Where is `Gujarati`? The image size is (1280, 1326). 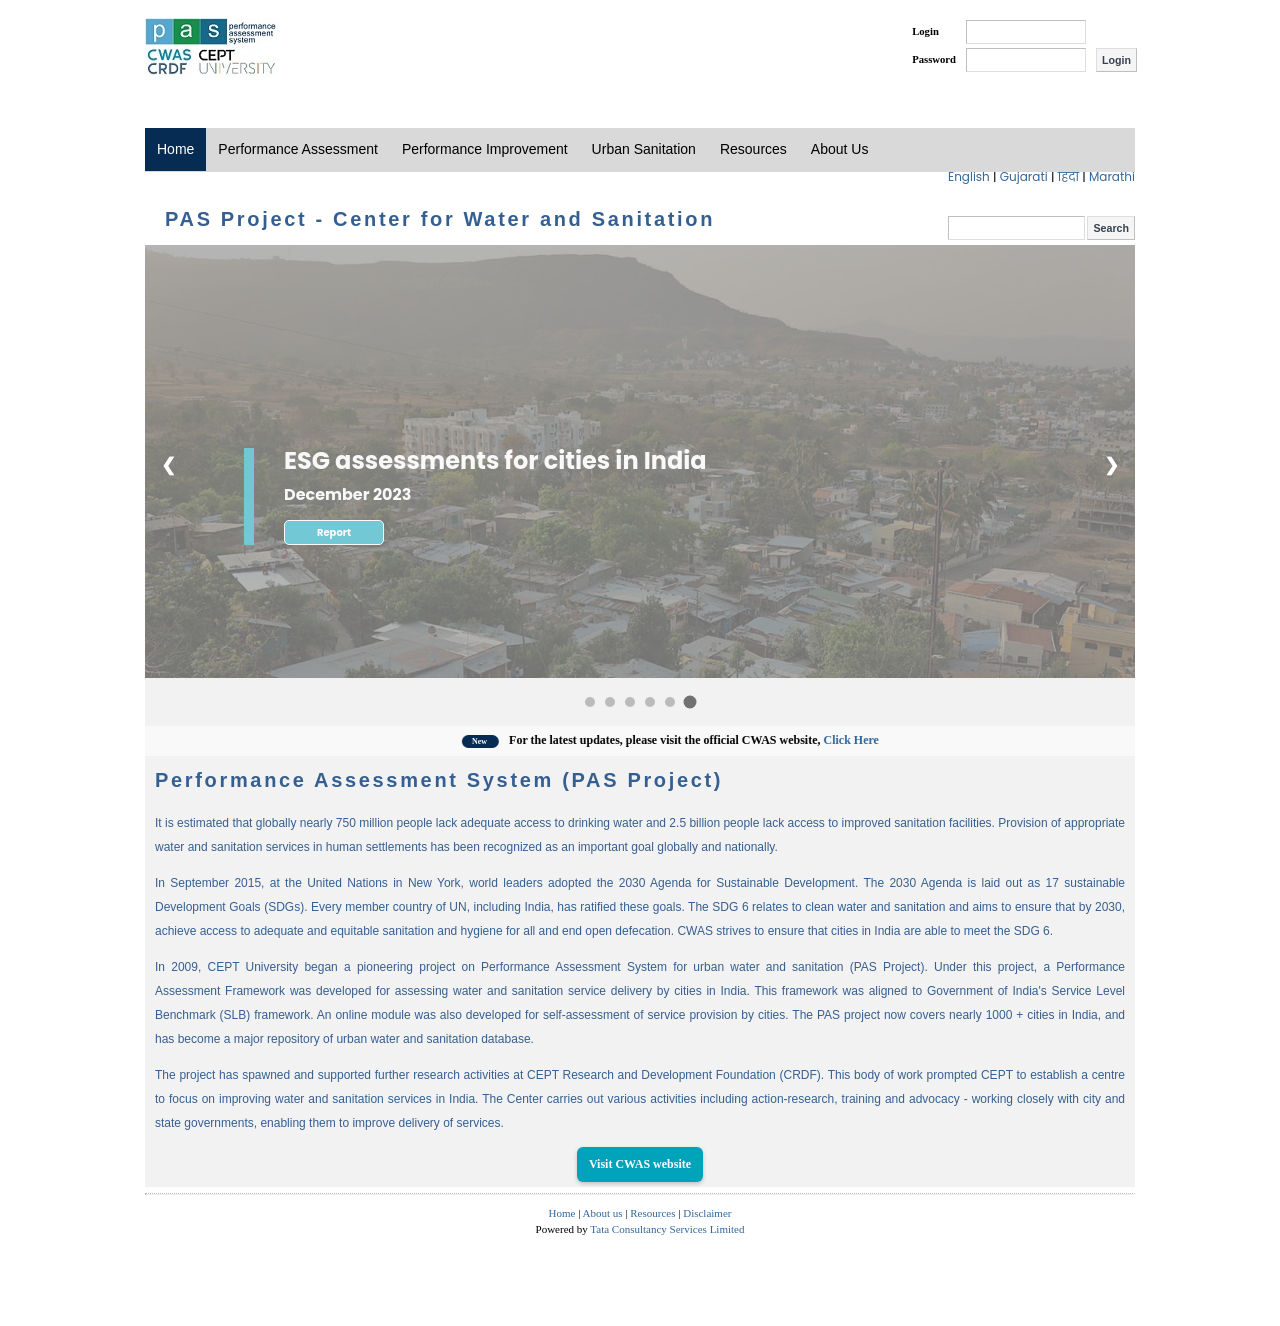
Gujarati is located at coordinates (1025, 176).